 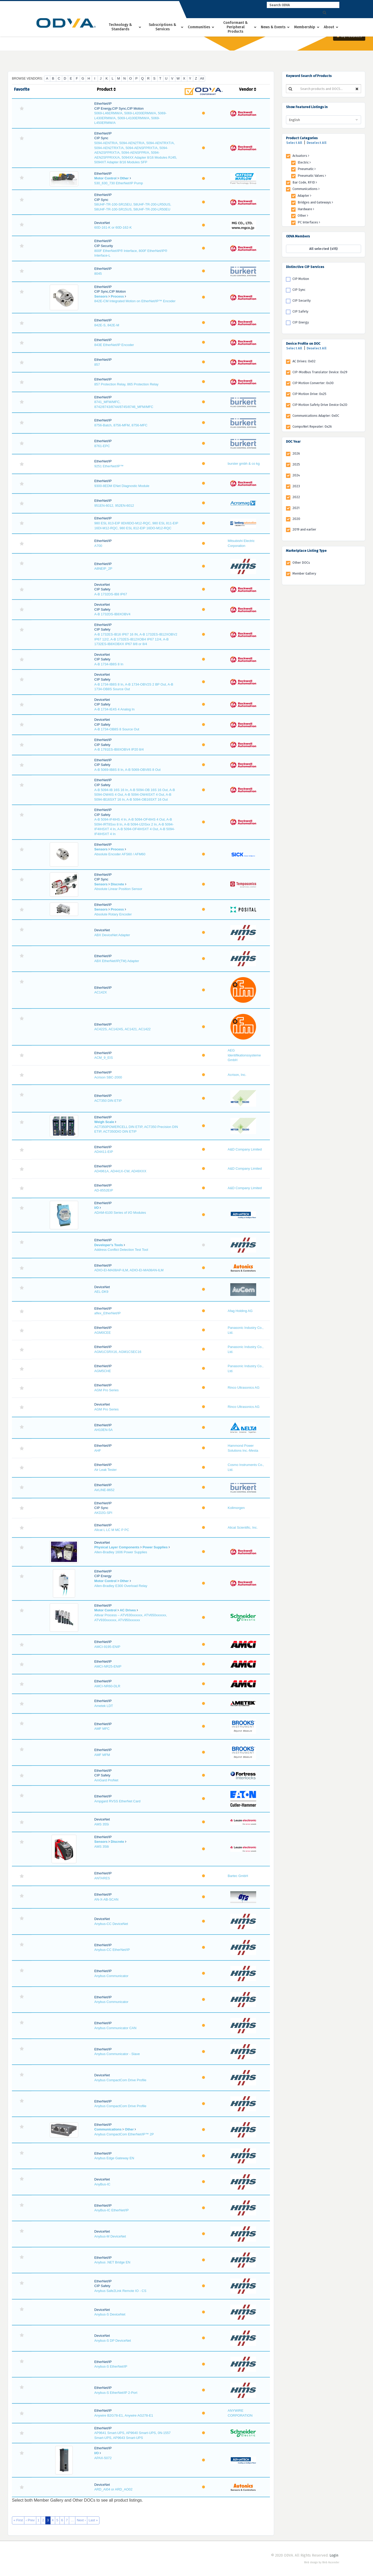 What do you see at coordinates (114, 709) in the screenshot?
I see `A-B 1734-IE4S 4 Analog In` at bounding box center [114, 709].